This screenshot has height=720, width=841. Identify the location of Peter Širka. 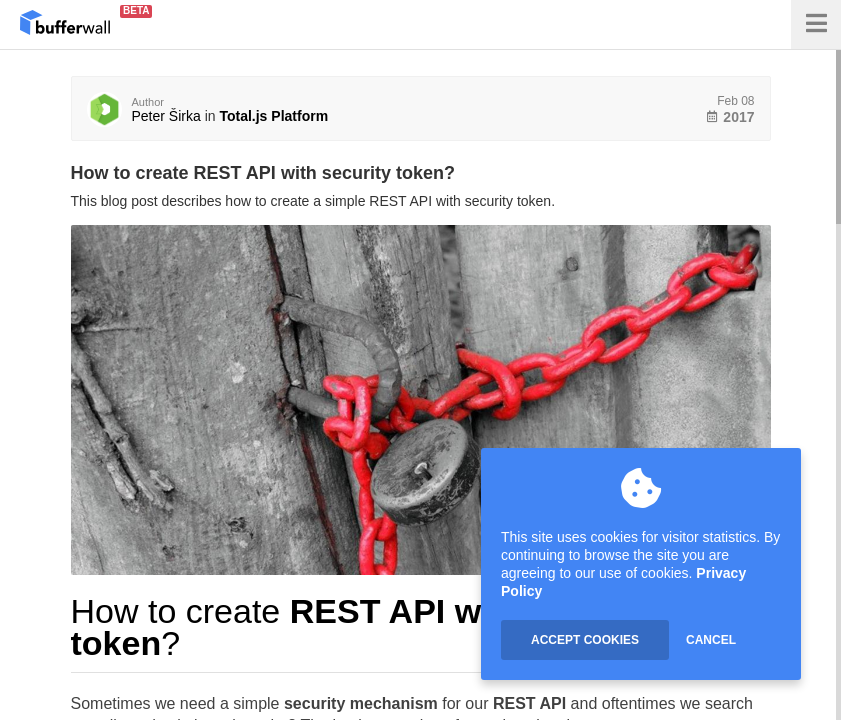
(166, 116).